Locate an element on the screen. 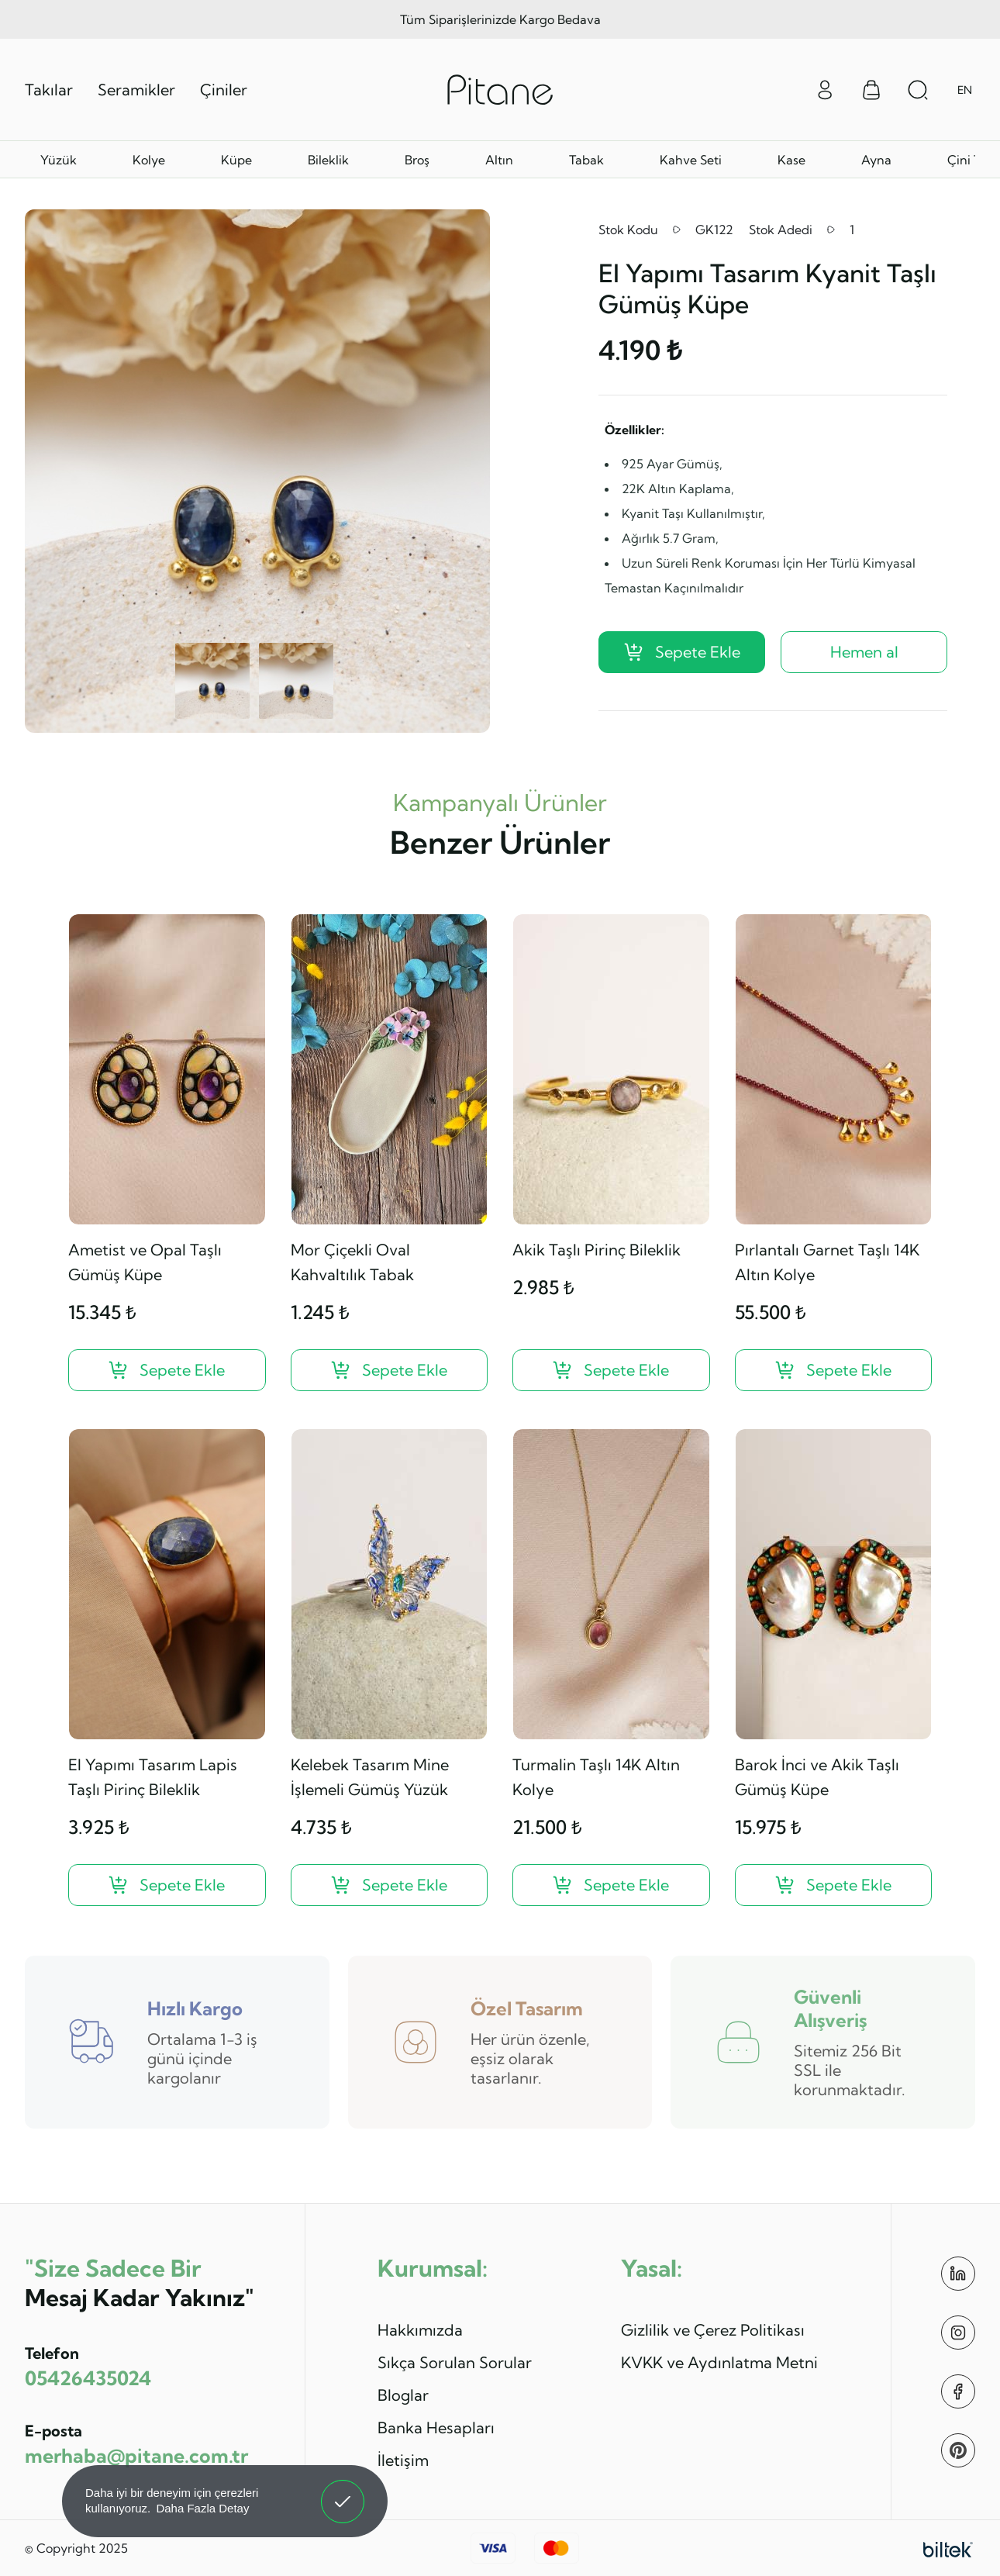 The width and height of the screenshot is (1000, 2576). [El Yapımı Tasarım Lapis Taşlı Pirinç Bileklik ?>] is located at coordinates (167, 1885).